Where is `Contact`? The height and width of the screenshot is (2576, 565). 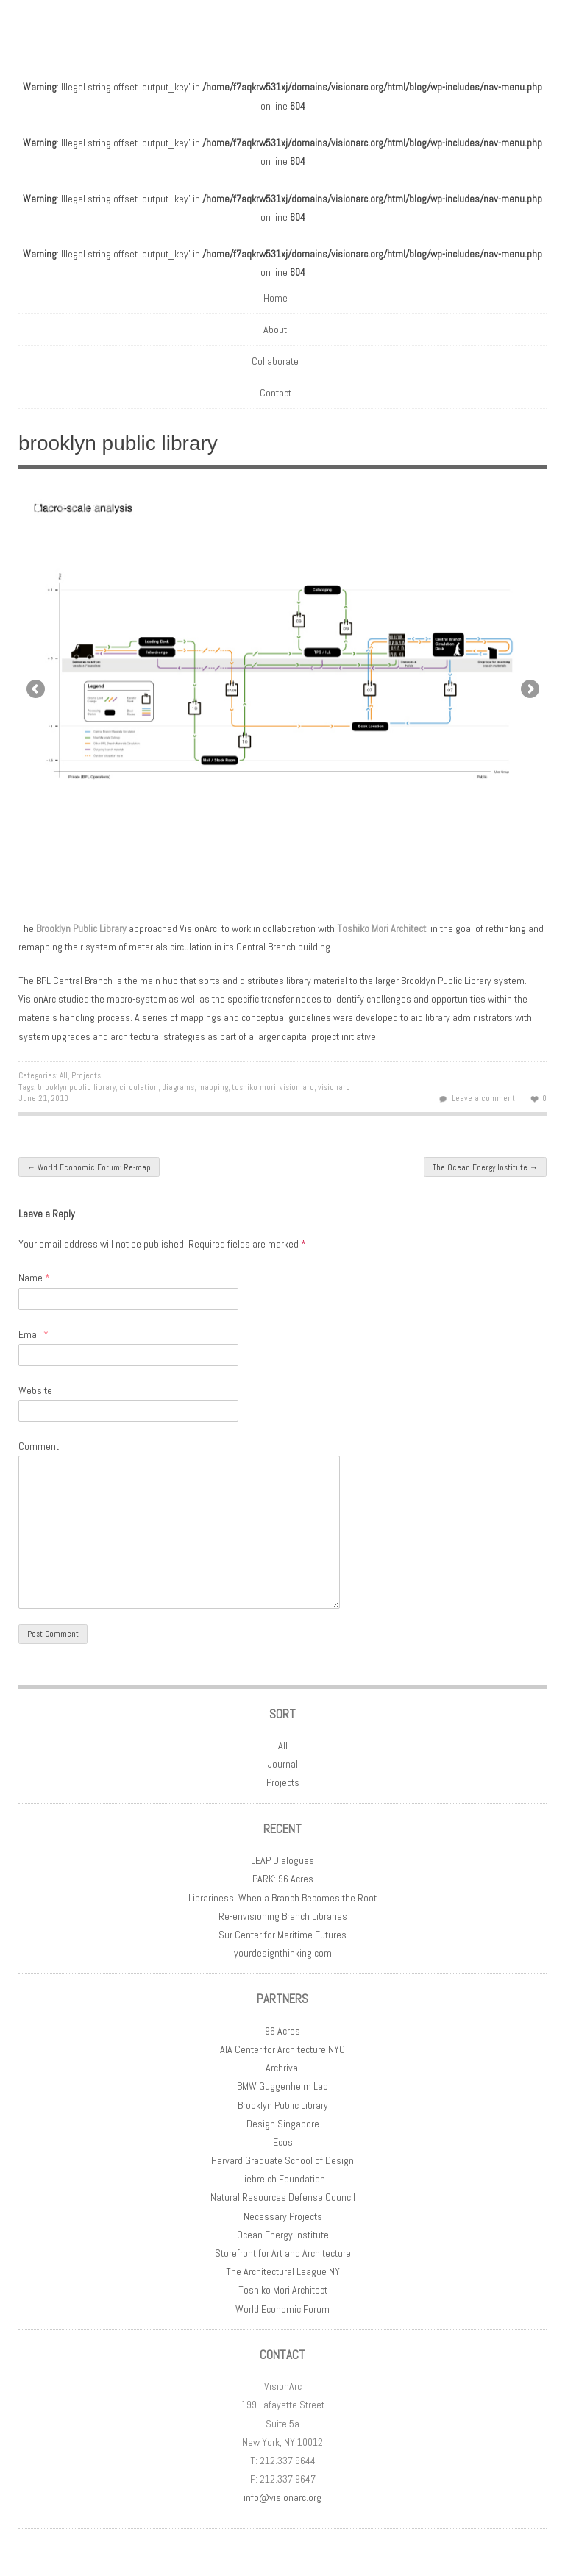 Contact is located at coordinates (275, 392).